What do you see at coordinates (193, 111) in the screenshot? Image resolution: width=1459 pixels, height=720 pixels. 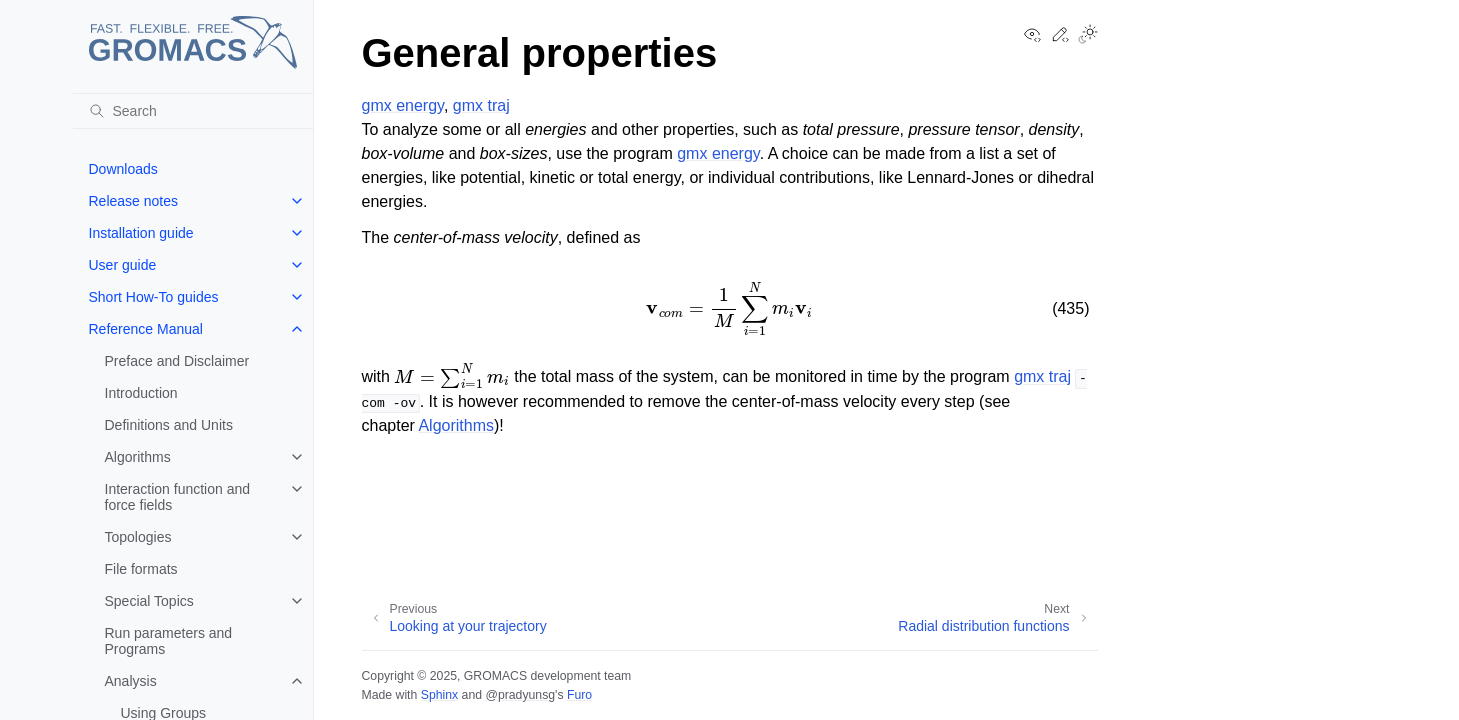 I see `[Search]` at bounding box center [193, 111].